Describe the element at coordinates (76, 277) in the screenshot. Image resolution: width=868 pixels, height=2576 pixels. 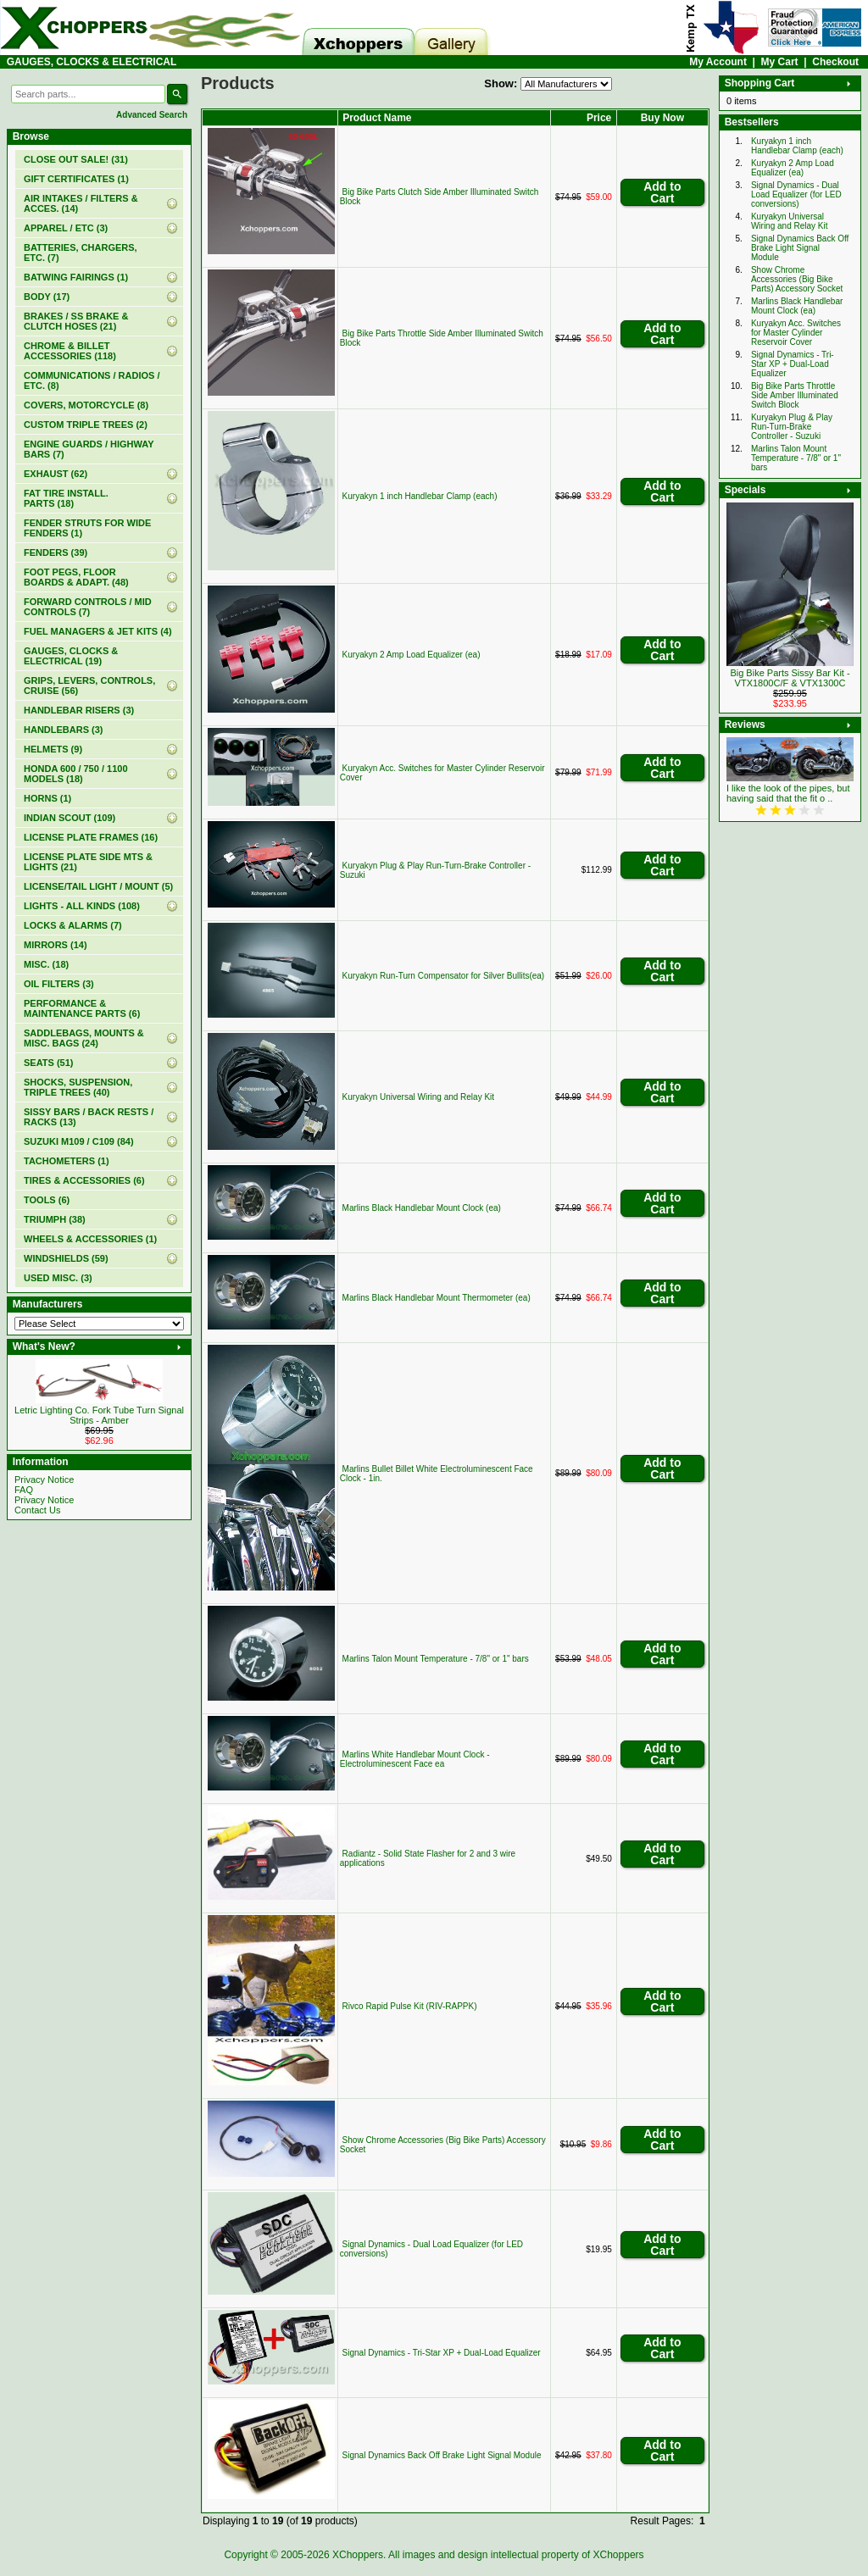
I see `BATWING FAIRINGS (1)` at that location.